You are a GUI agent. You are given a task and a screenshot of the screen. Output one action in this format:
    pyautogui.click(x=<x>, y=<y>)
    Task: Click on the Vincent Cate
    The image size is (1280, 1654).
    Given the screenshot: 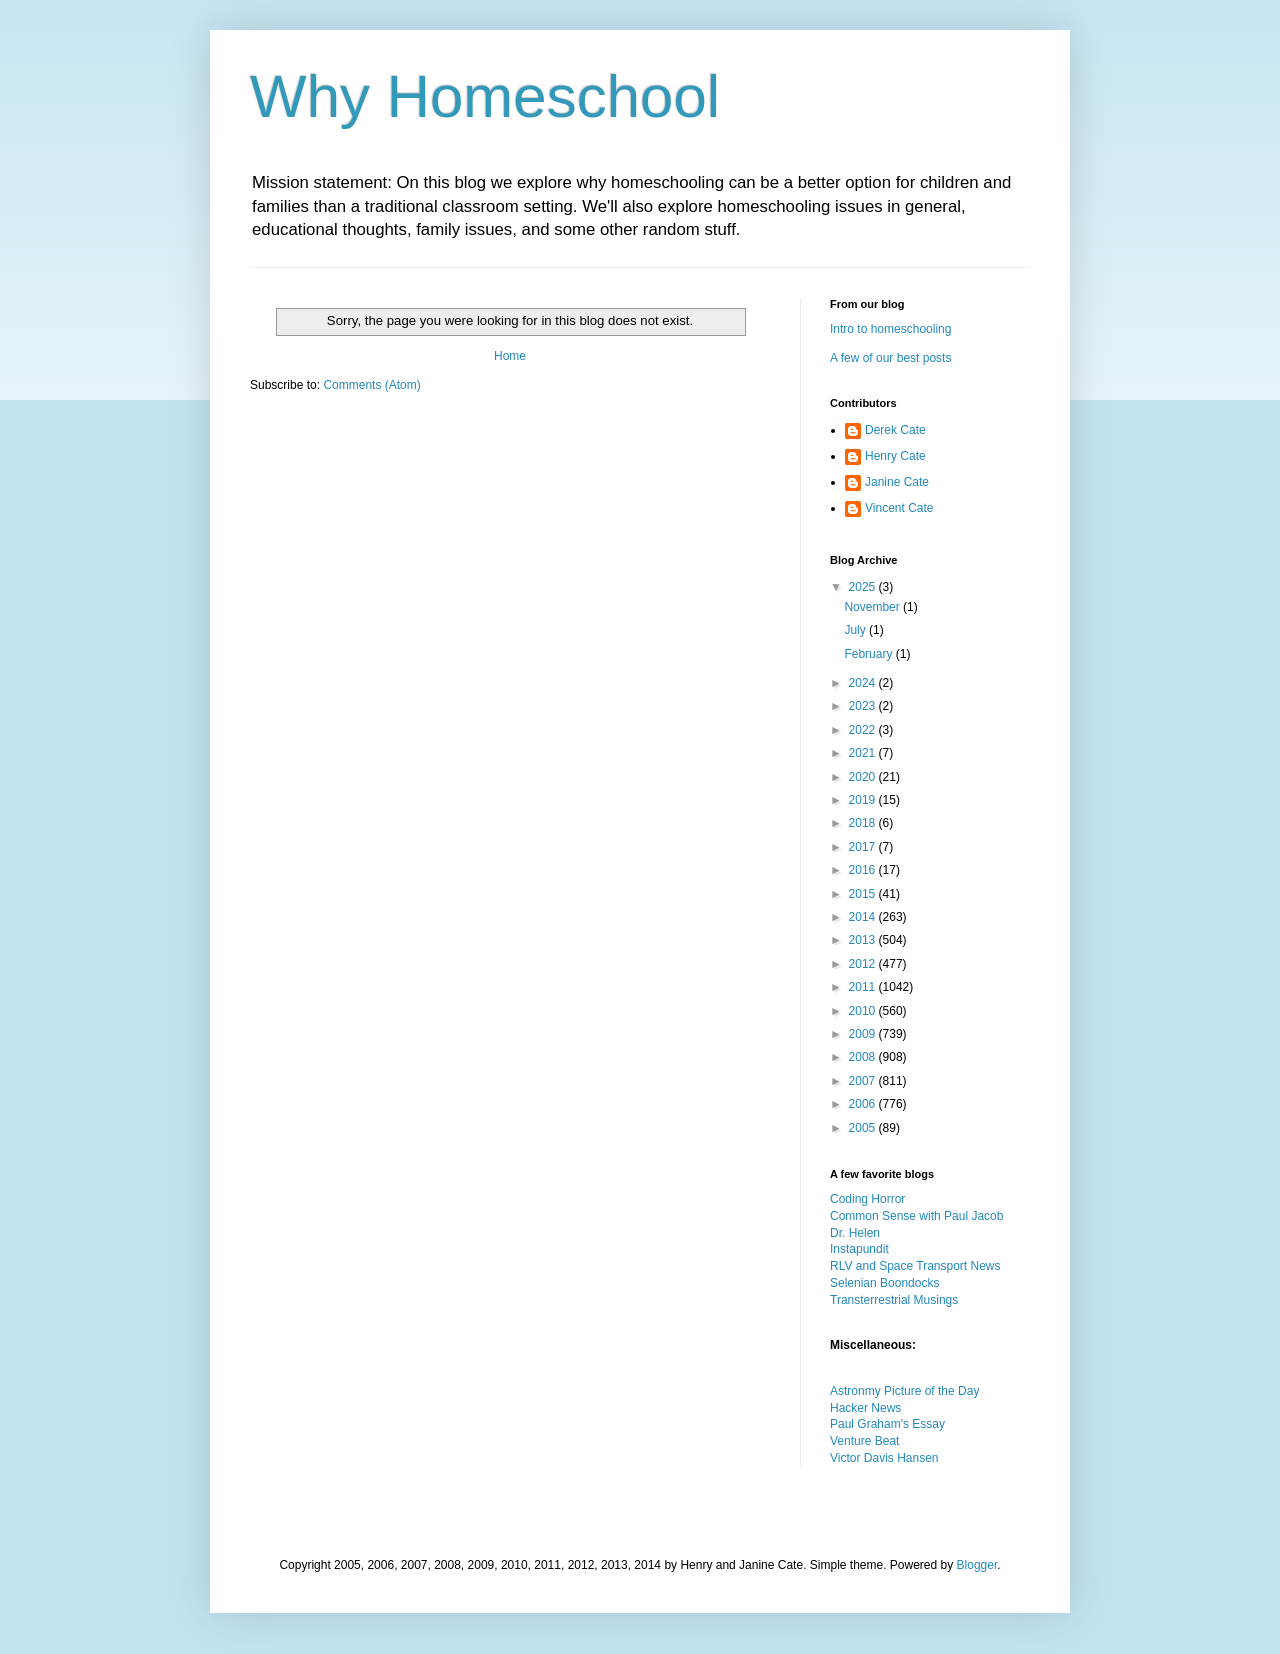 What is the action you would take?
    pyautogui.click(x=899, y=508)
    